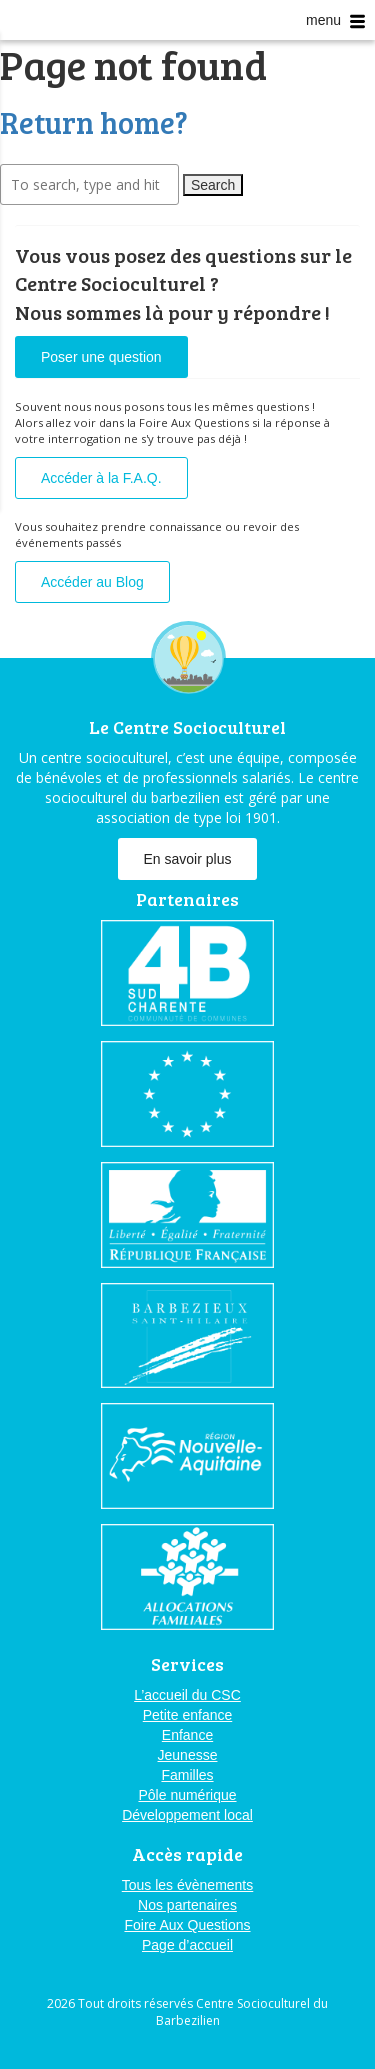 Image resolution: width=375 pixels, height=2069 pixels. Describe the element at coordinates (187, 1775) in the screenshot. I see `Familles` at that location.